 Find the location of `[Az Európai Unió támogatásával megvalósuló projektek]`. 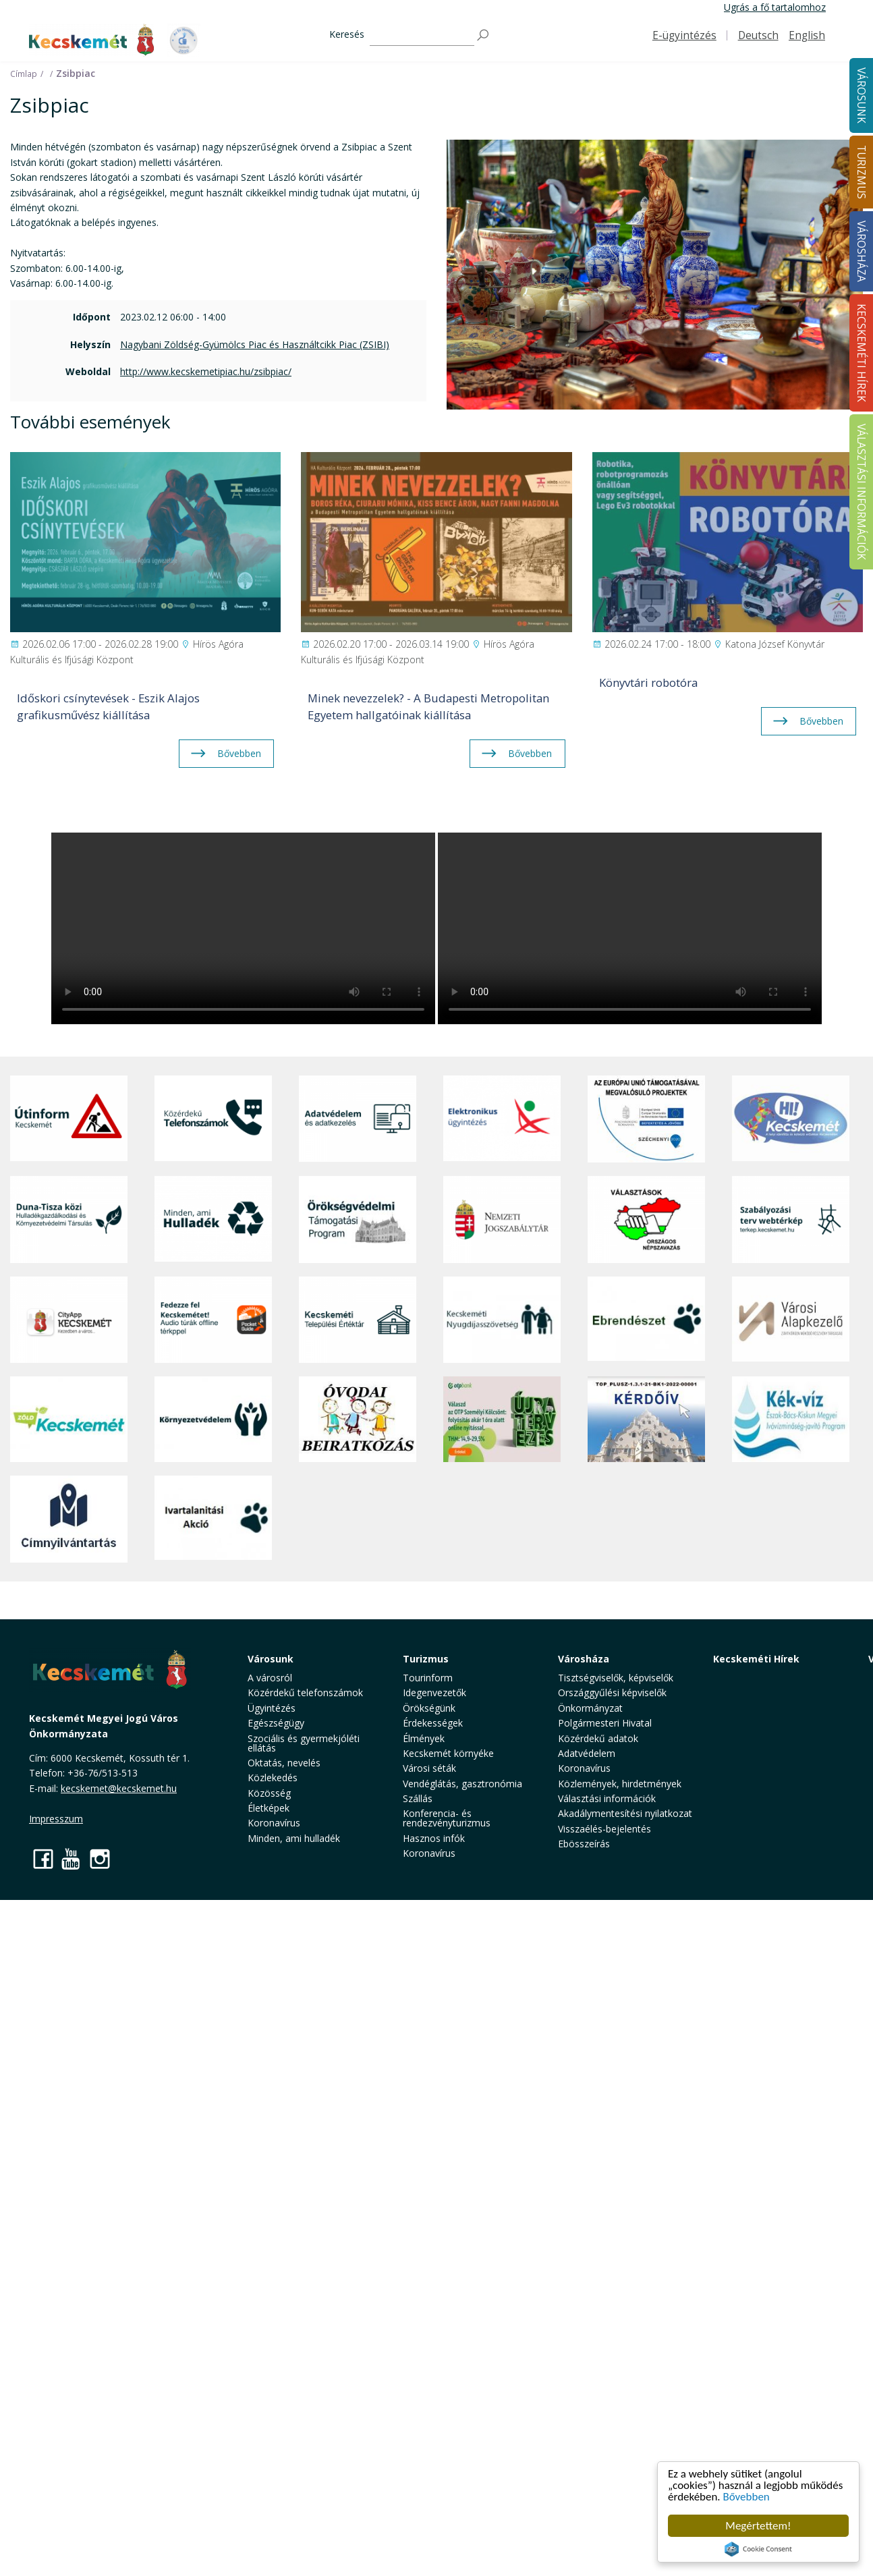

[Az Európai Unió támogatásával megvalósuló projektek] is located at coordinates (646, 1119).